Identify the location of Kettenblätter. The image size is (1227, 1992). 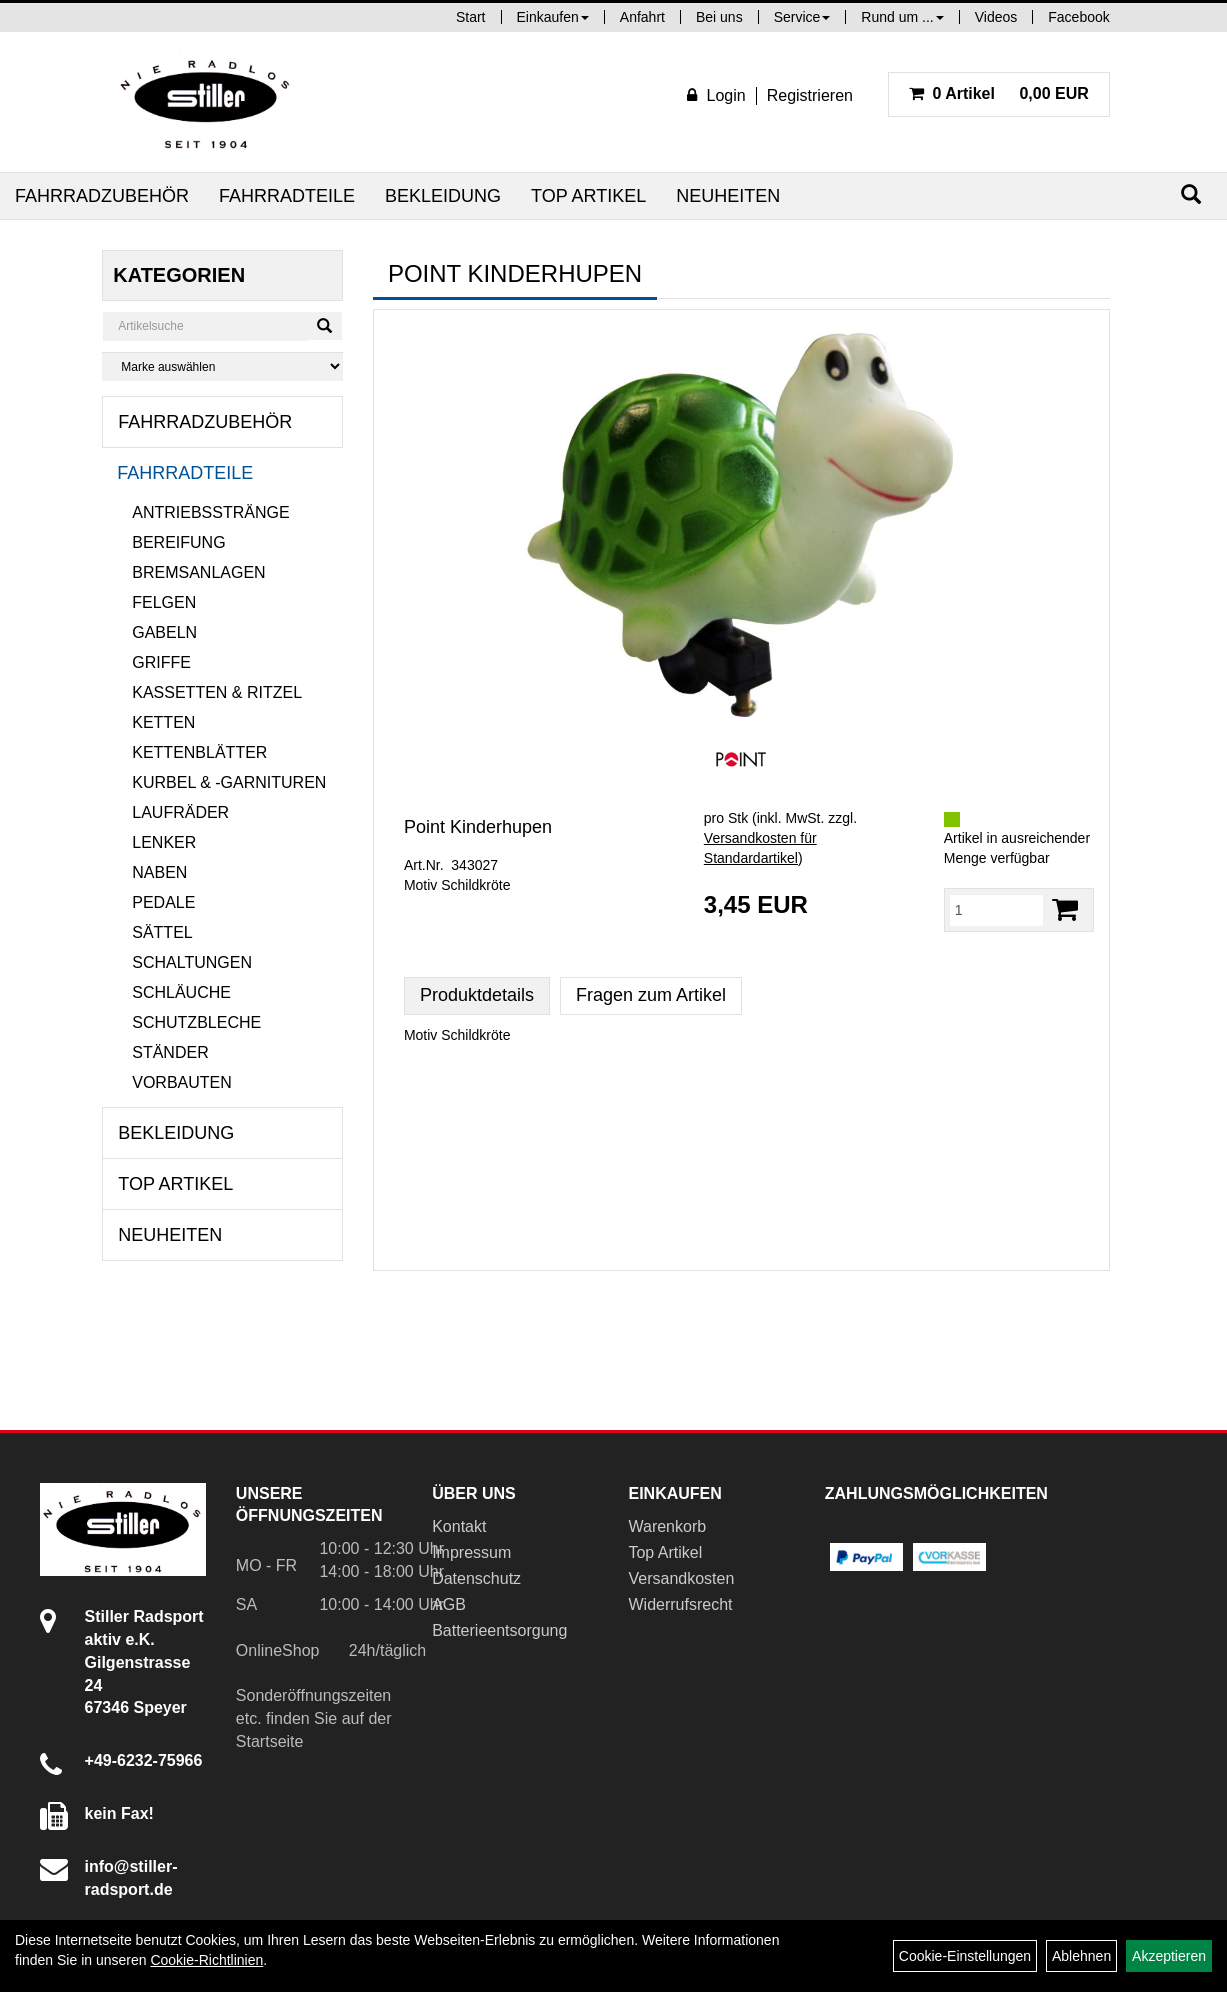
(199, 752).